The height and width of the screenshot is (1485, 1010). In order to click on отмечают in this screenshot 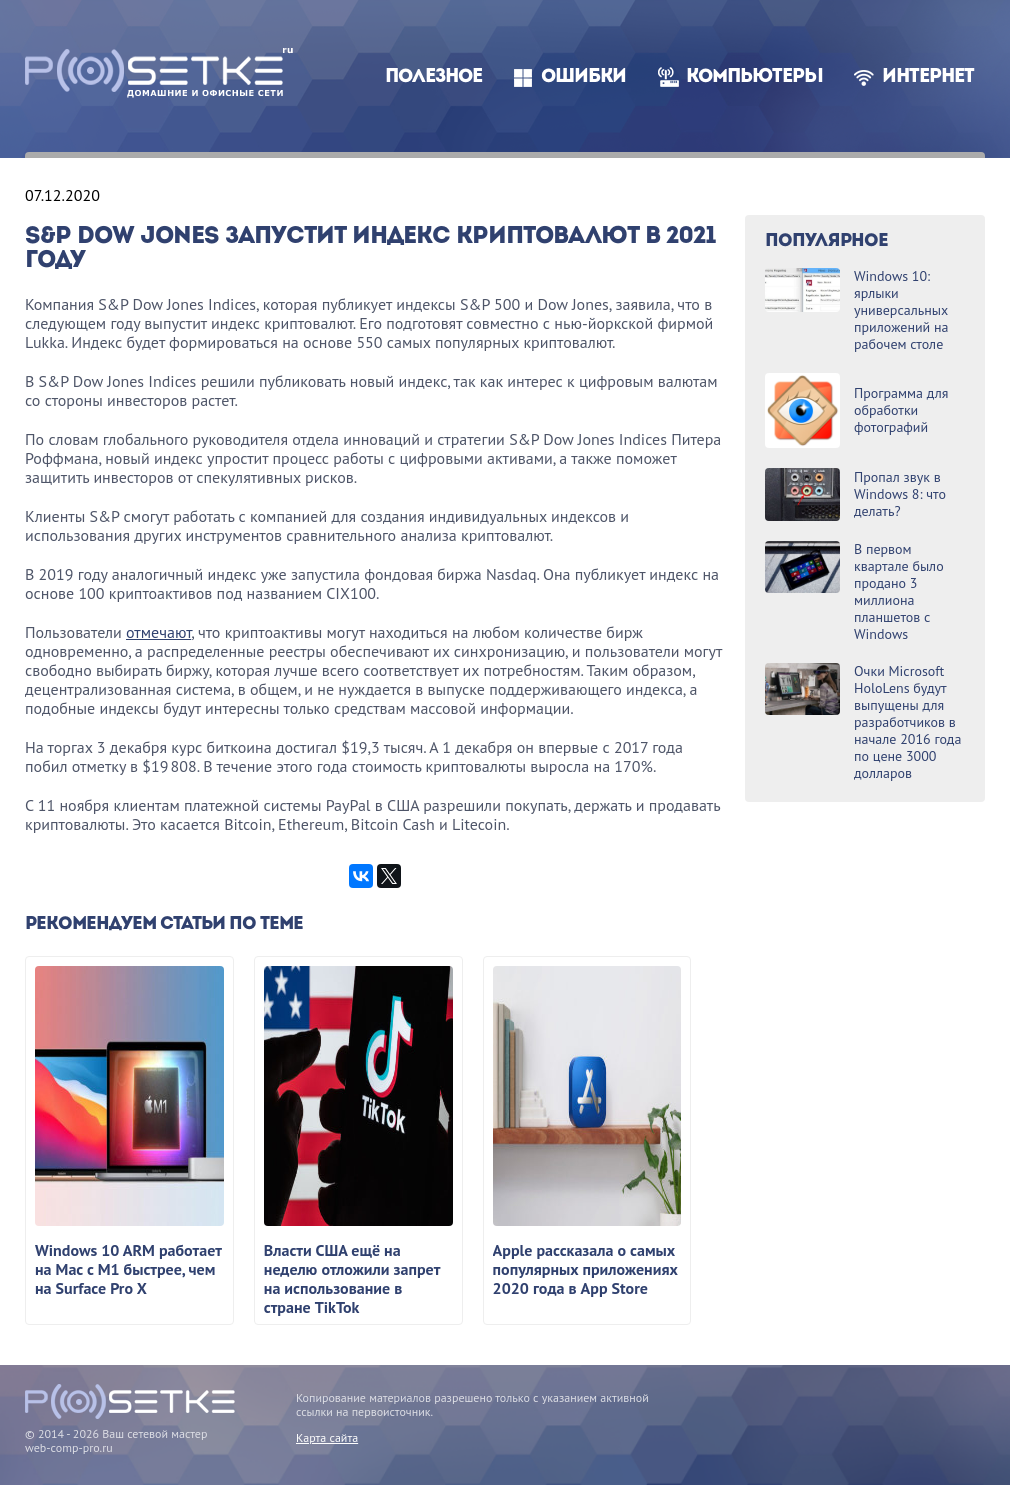, I will do `click(158, 632)`.